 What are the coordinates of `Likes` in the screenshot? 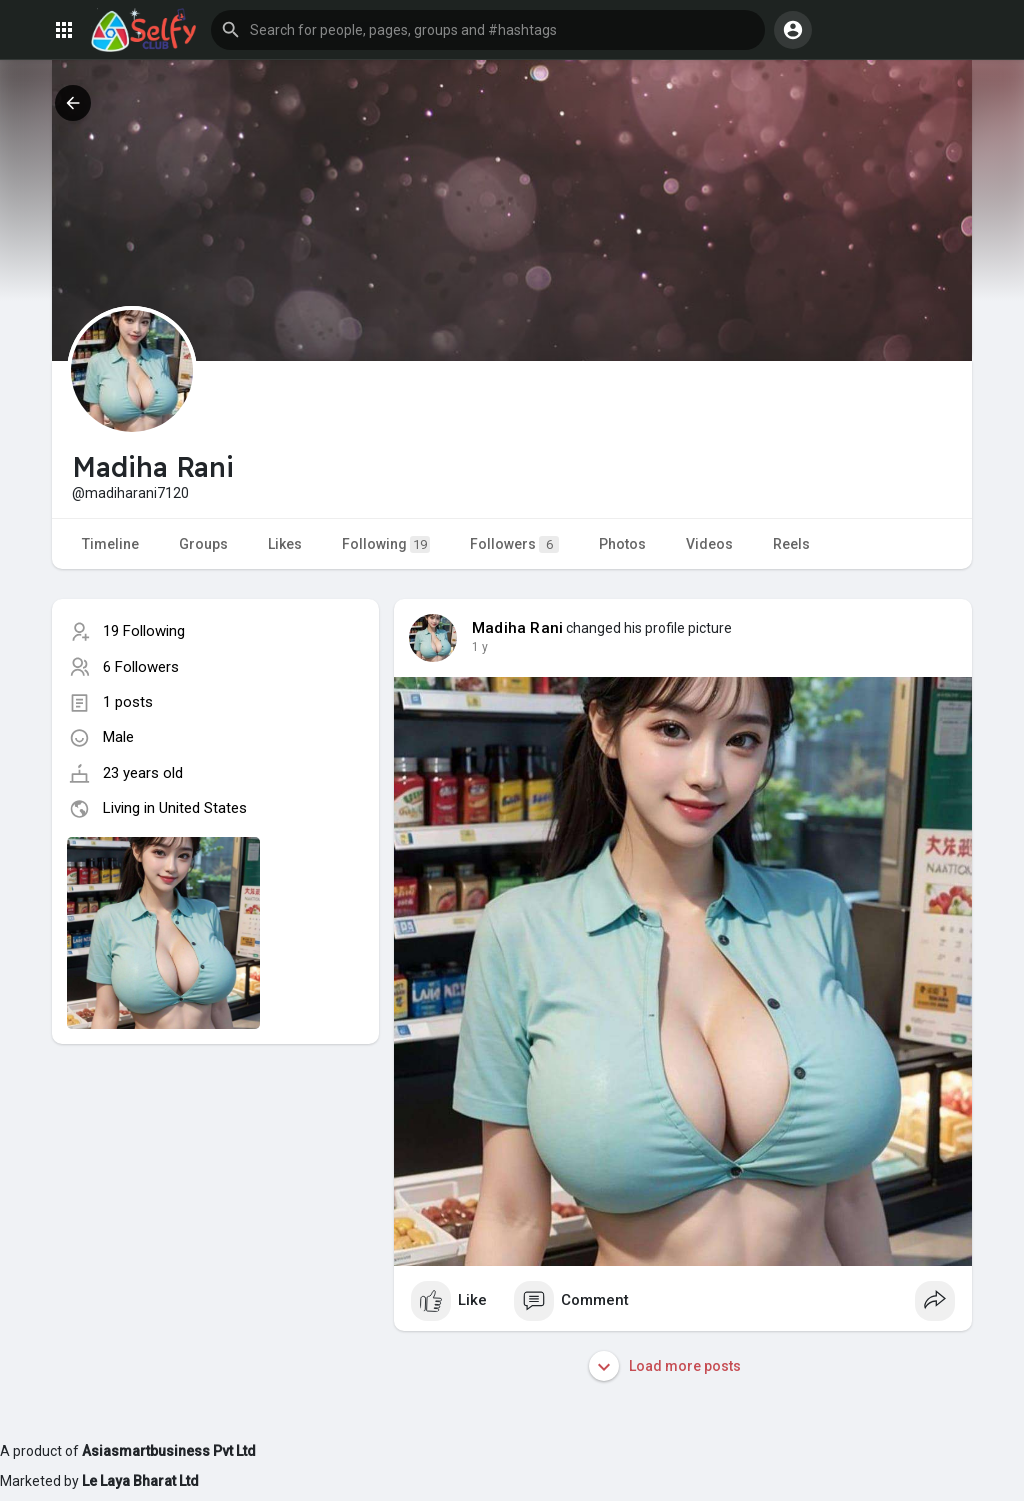 It's located at (285, 544).